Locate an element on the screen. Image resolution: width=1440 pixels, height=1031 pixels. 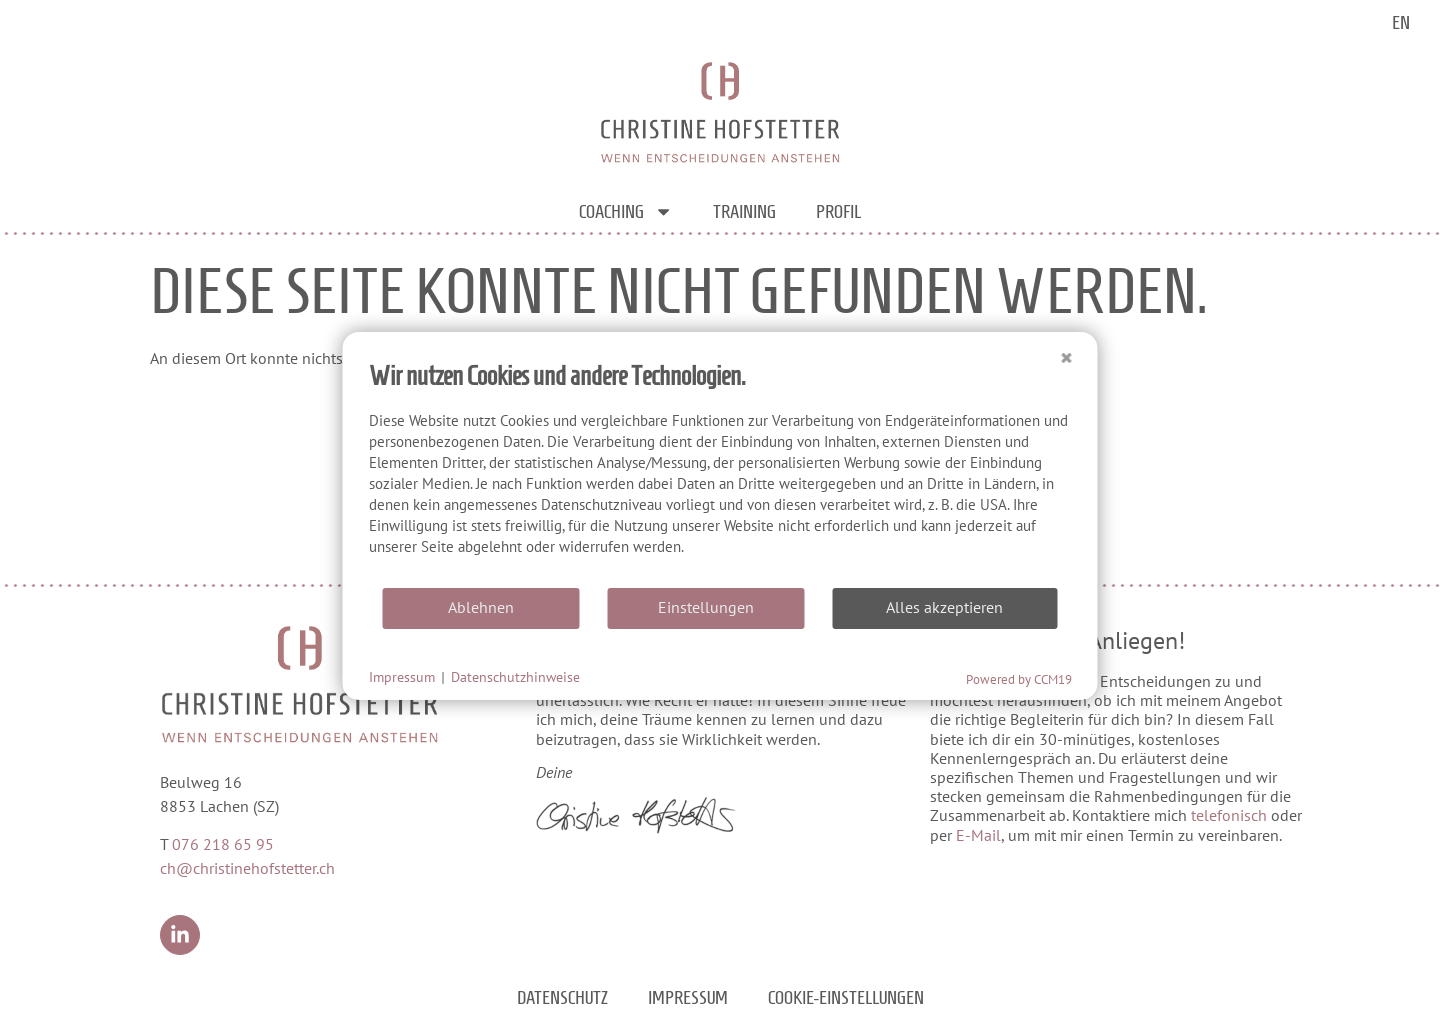
[document] is located at coordinates (720, 472).